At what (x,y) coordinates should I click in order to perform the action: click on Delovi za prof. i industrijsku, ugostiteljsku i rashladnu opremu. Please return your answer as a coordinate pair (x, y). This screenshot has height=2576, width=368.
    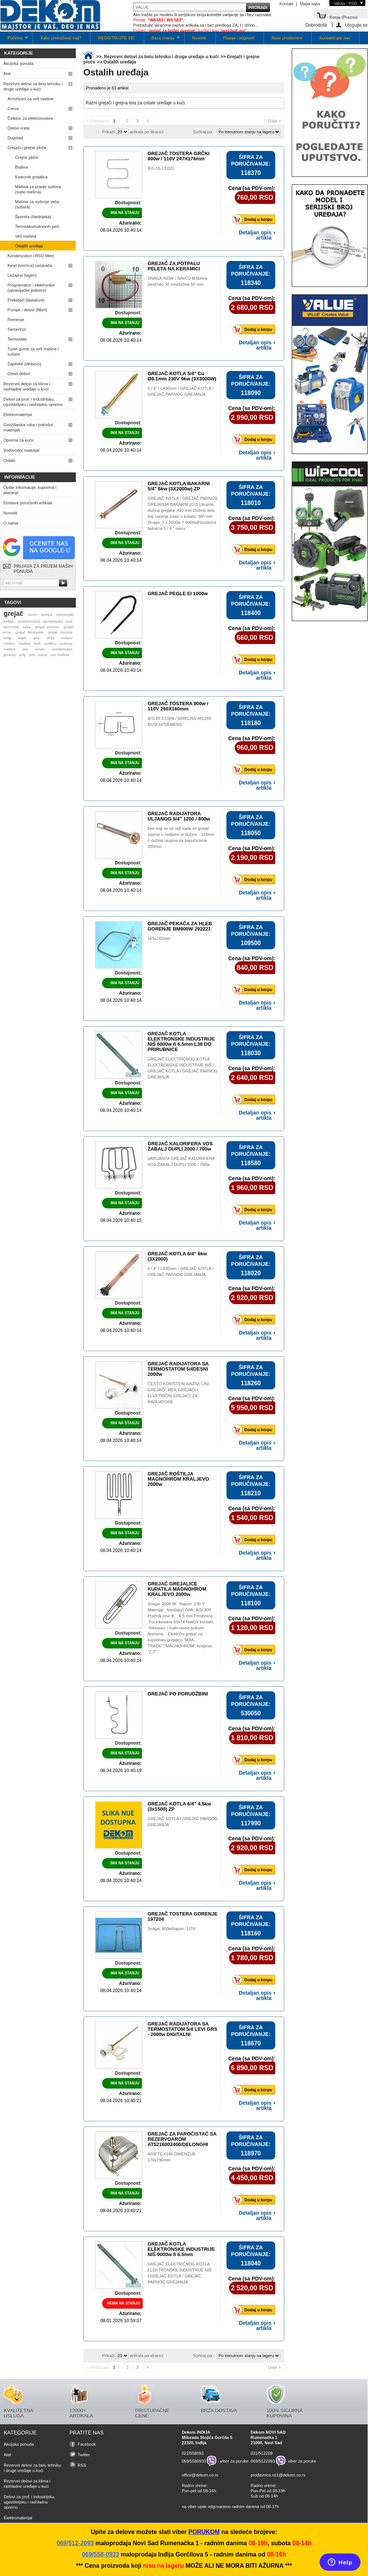
    Looking at the image, I should click on (33, 402).